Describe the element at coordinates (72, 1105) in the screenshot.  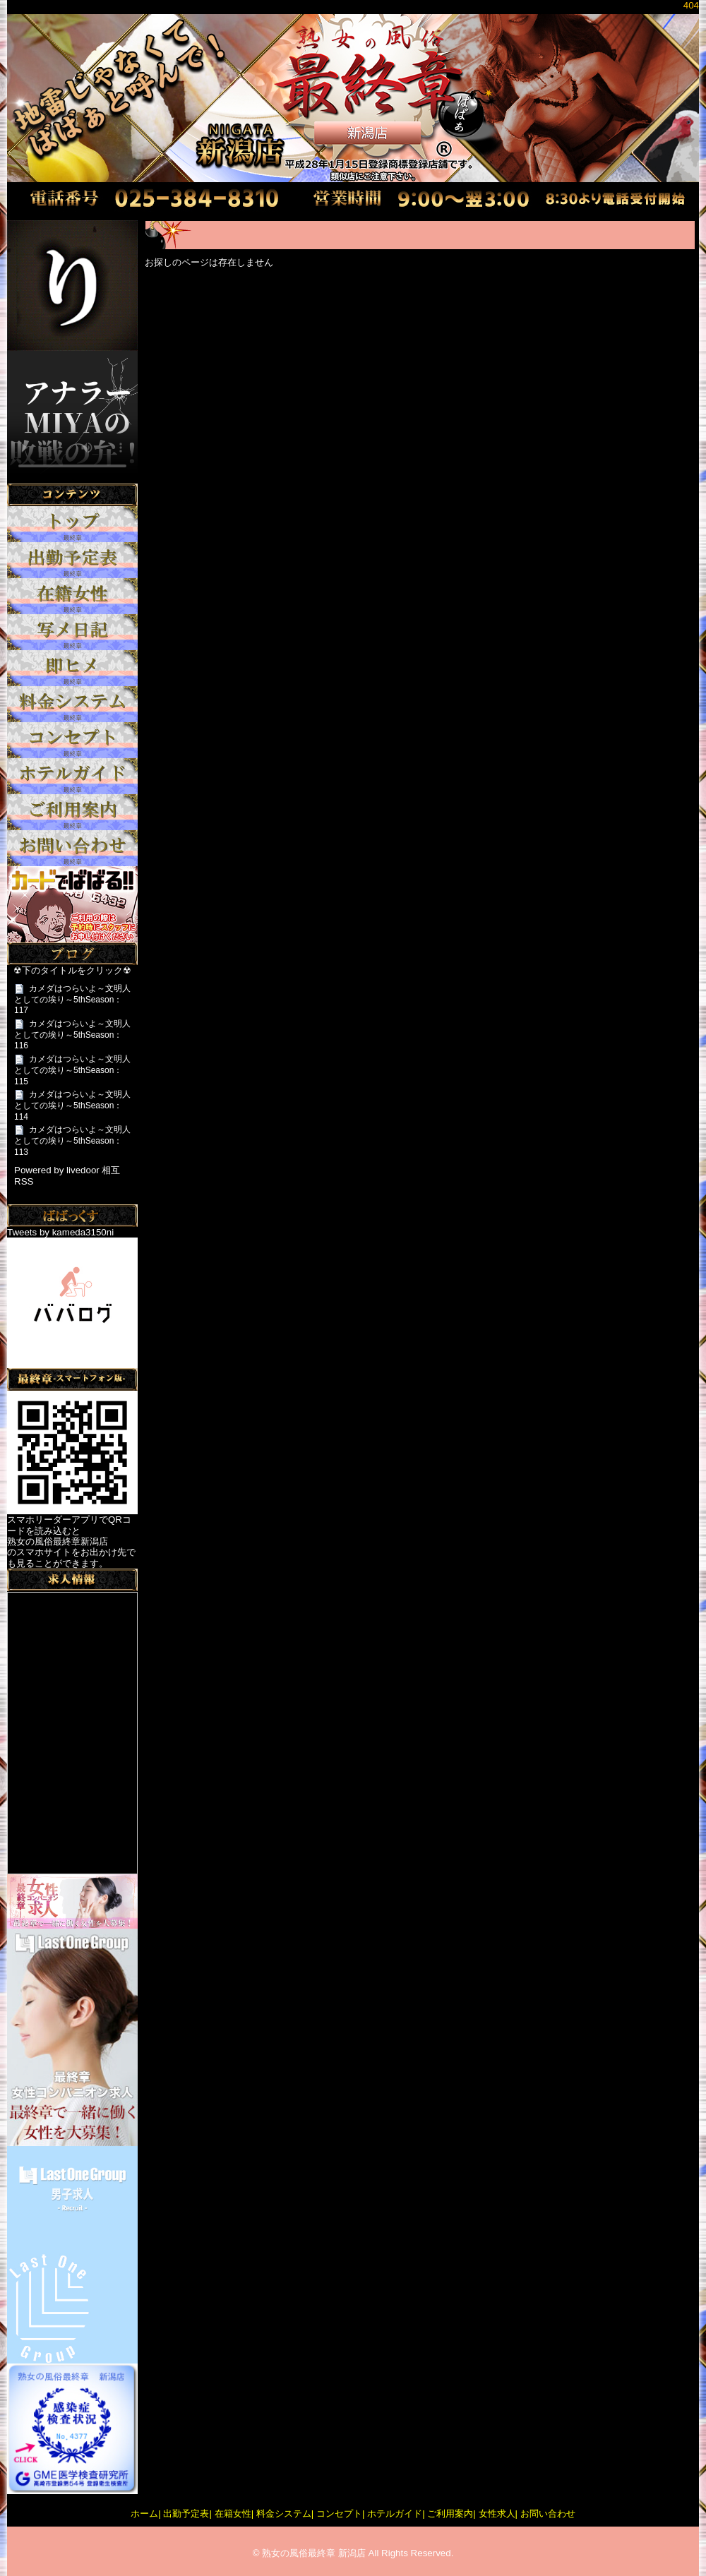
I see `カメダはつらいよ～文明人としての埃り～5thSeason：114` at that location.